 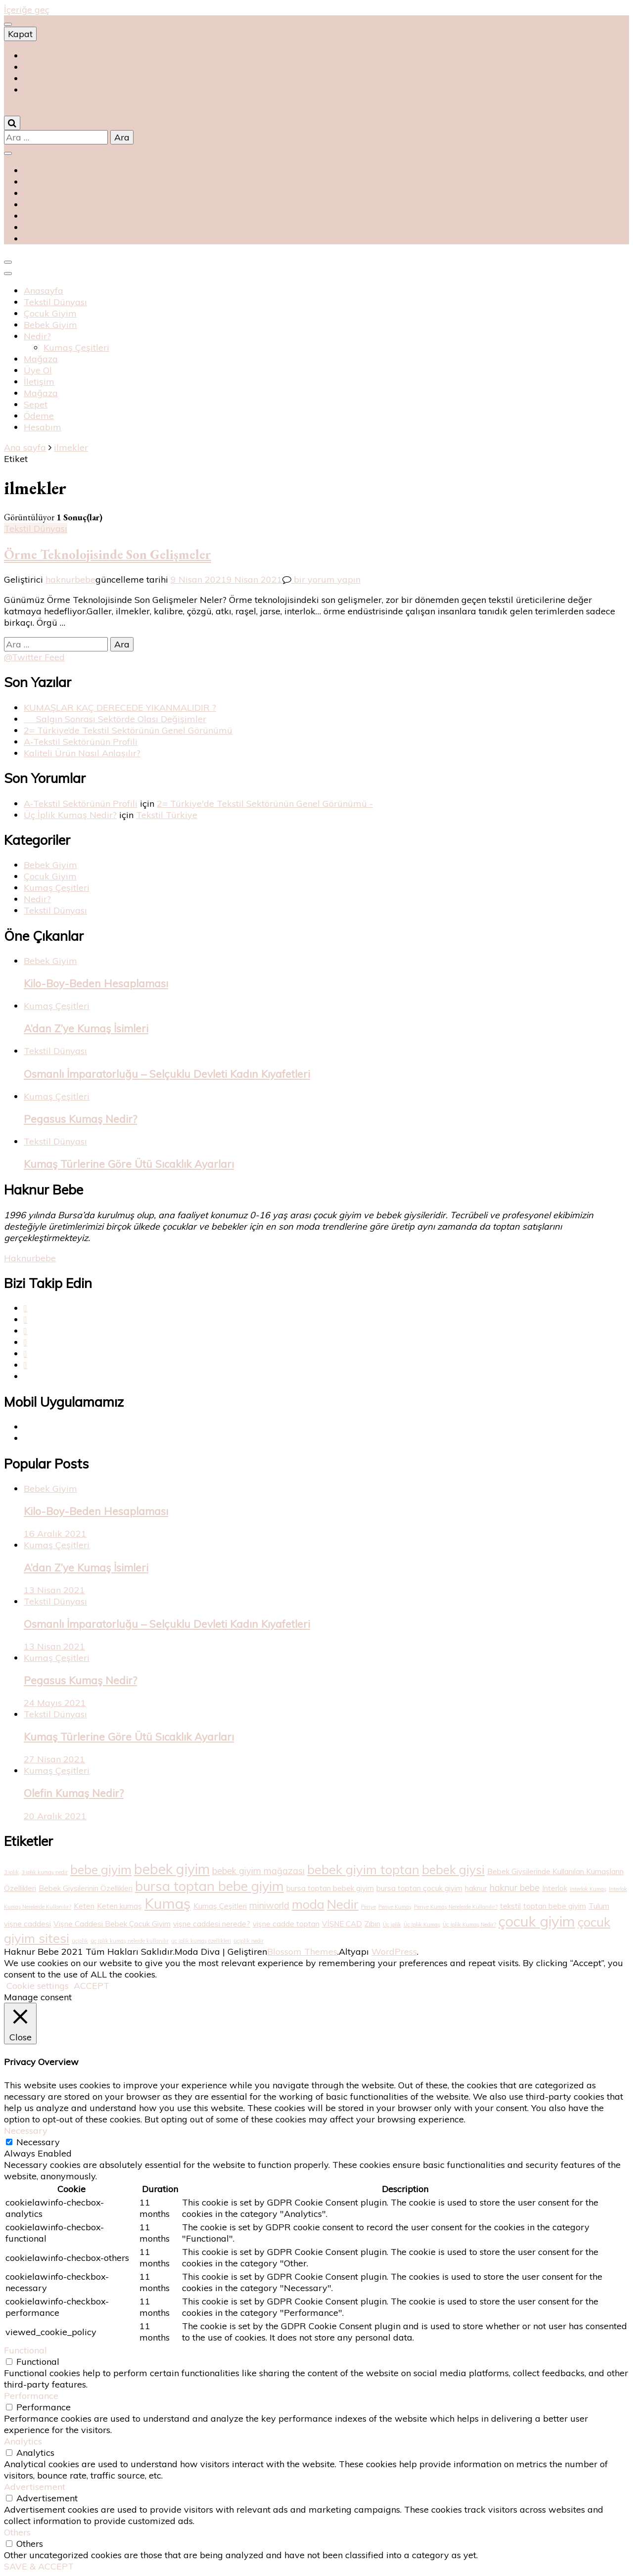 What do you see at coordinates (34, 2486) in the screenshot?
I see `Advertisement [button]` at bounding box center [34, 2486].